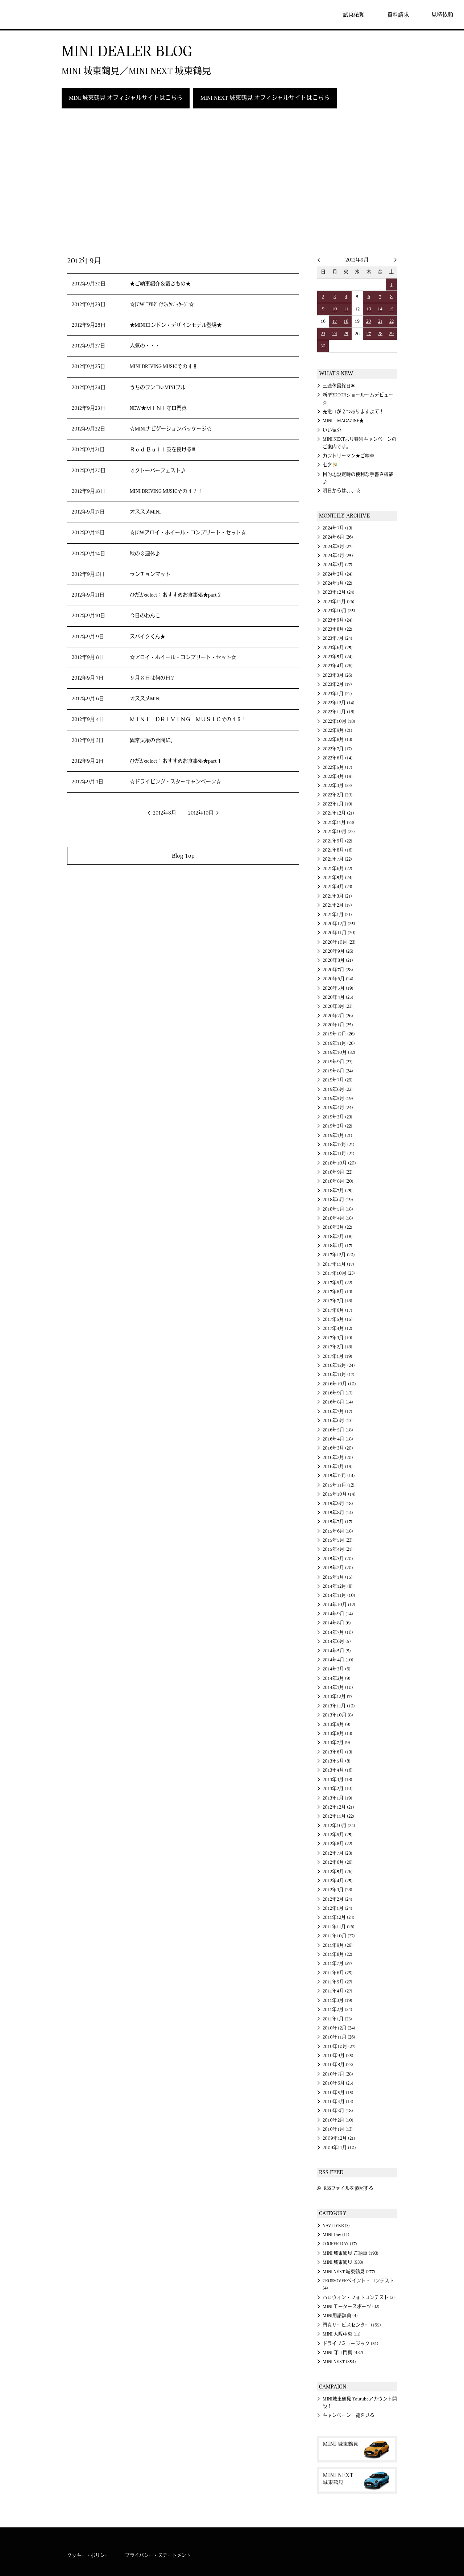 This screenshot has width=464, height=2576. I want to click on 11, so click(346, 309).